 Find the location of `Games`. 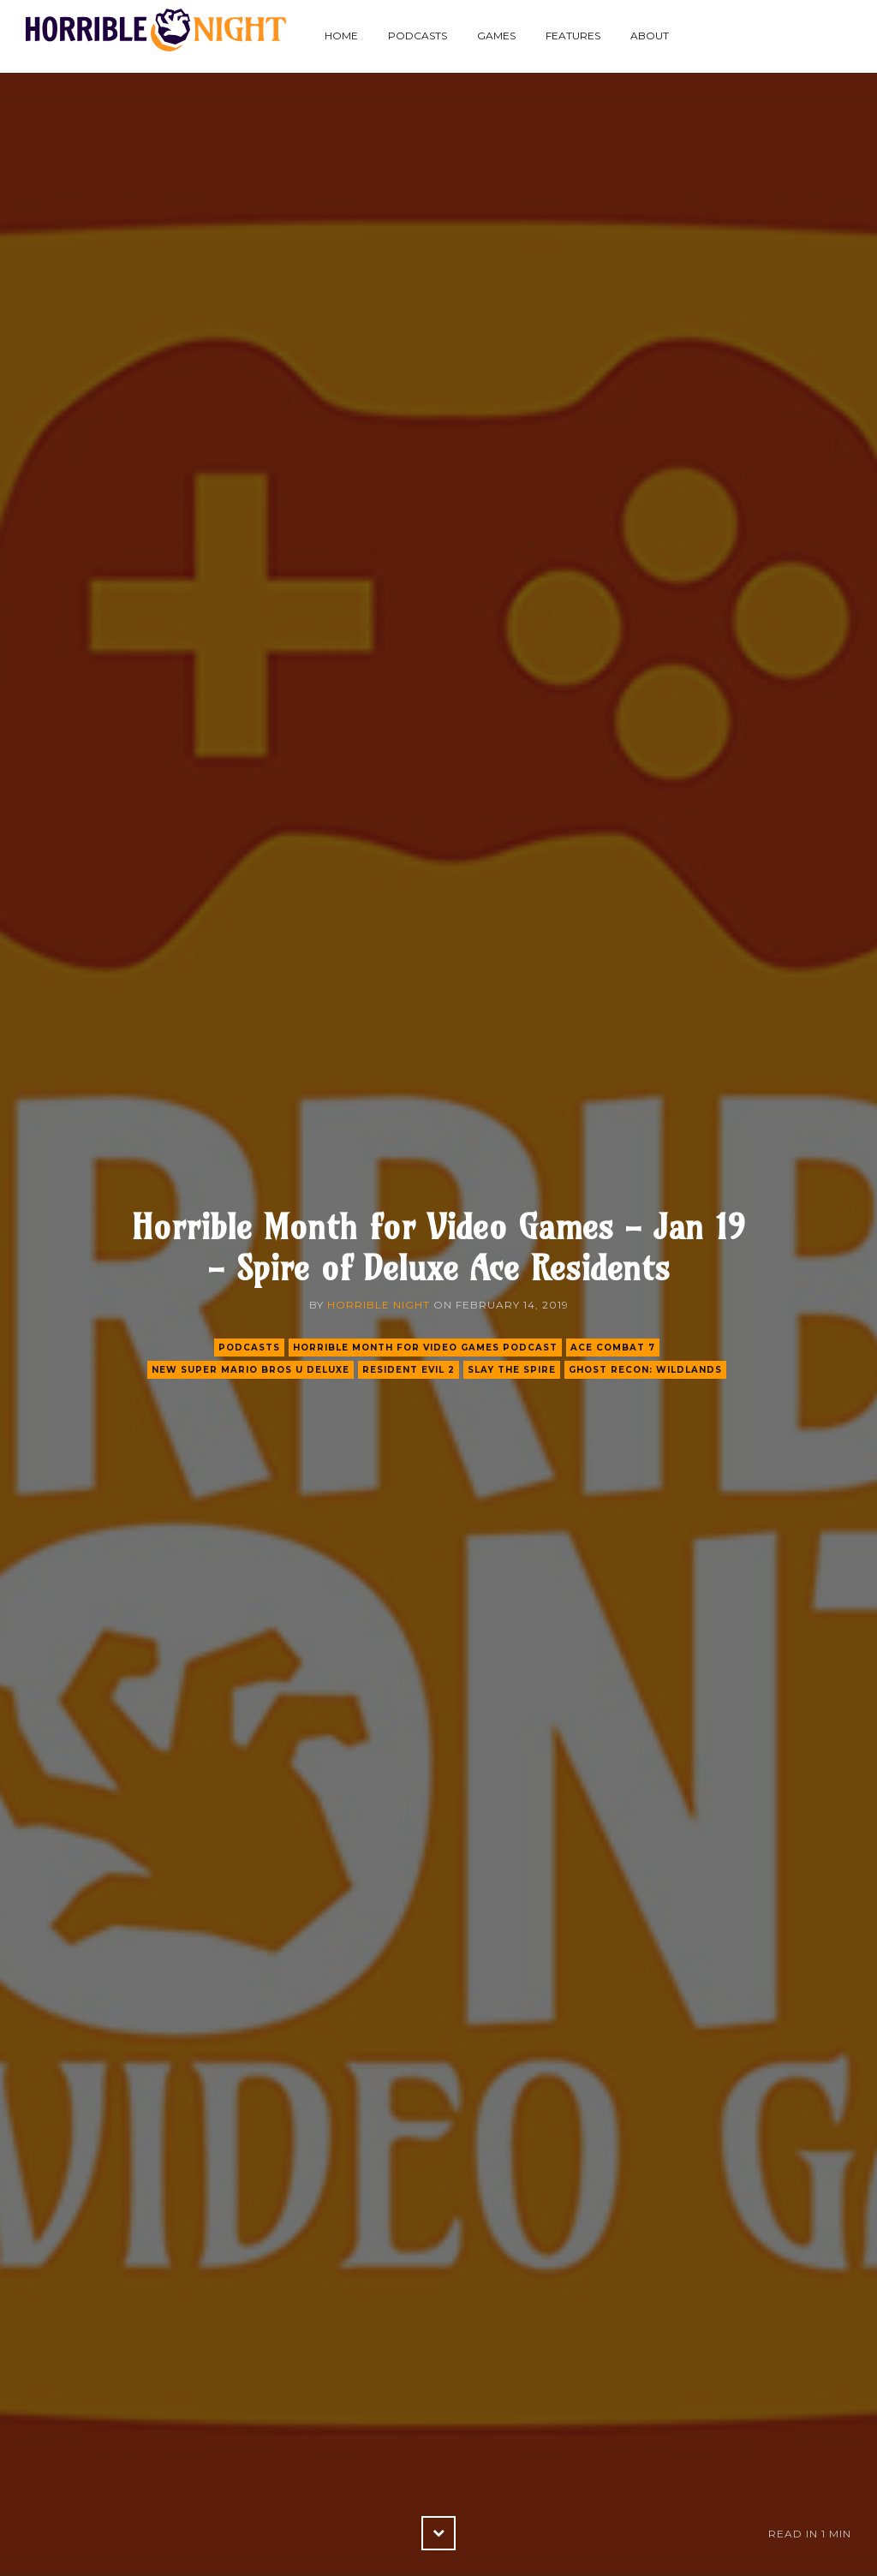

Games is located at coordinates (496, 35).